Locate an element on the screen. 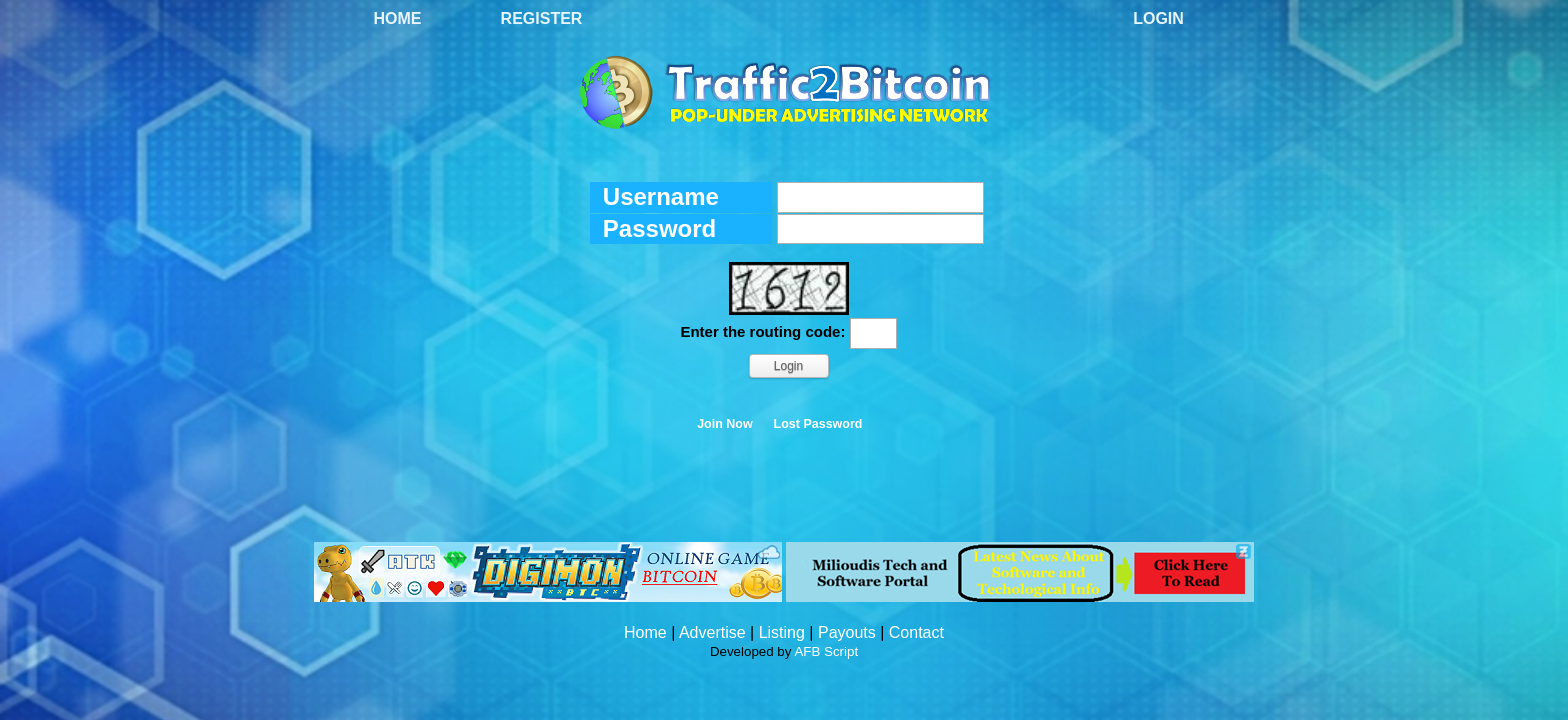  Join Now is located at coordinates (725, 424).